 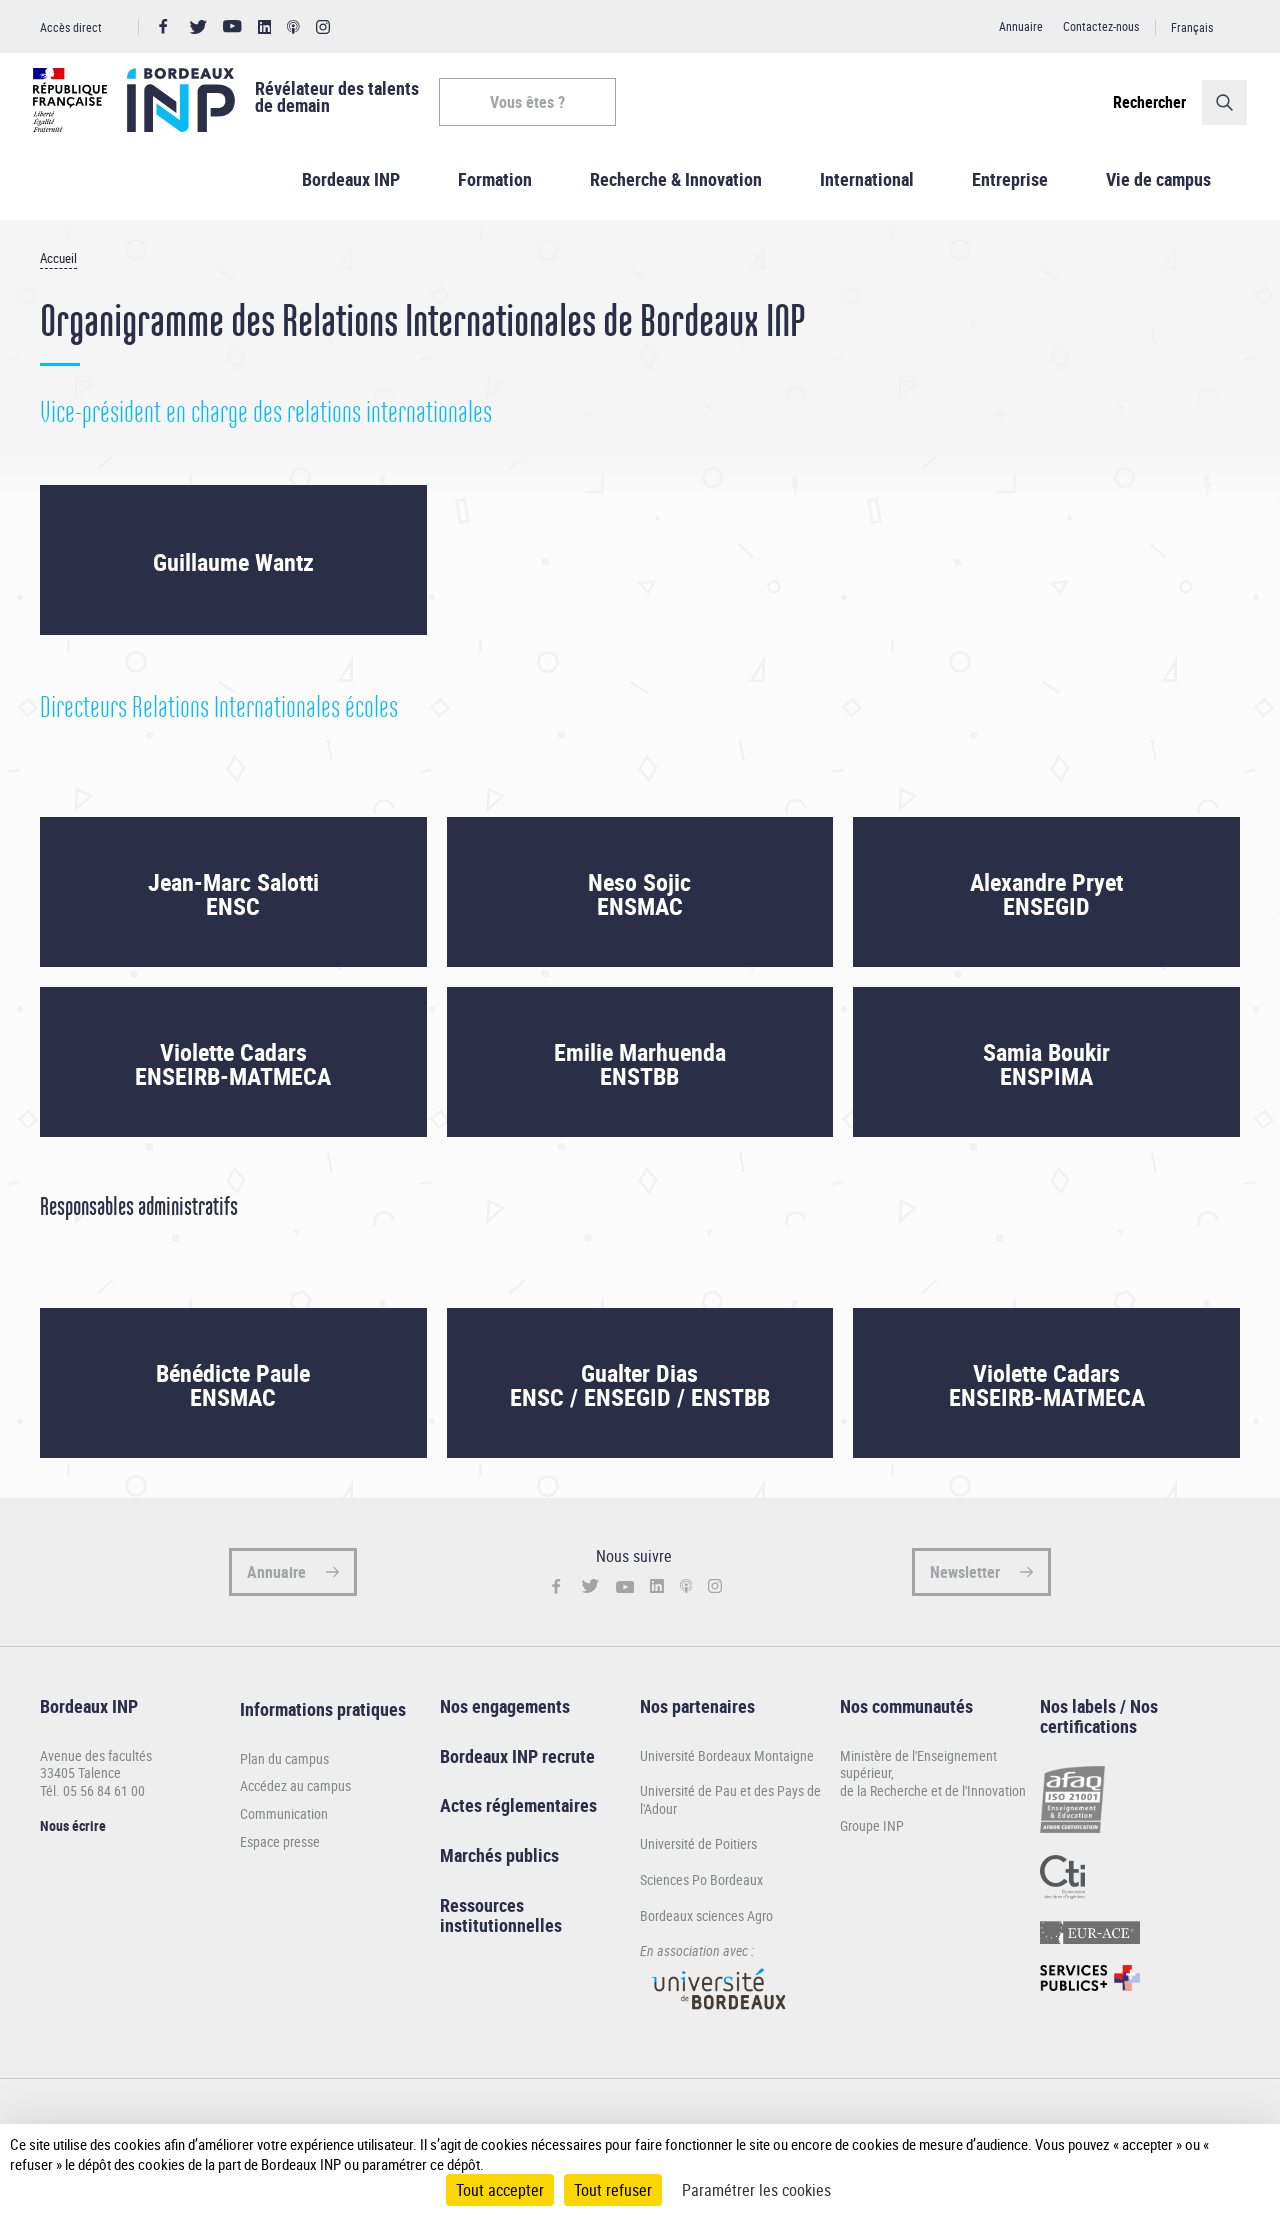 I want to click on Sciences Po Bordeaux, so click(x=701, y=1891).